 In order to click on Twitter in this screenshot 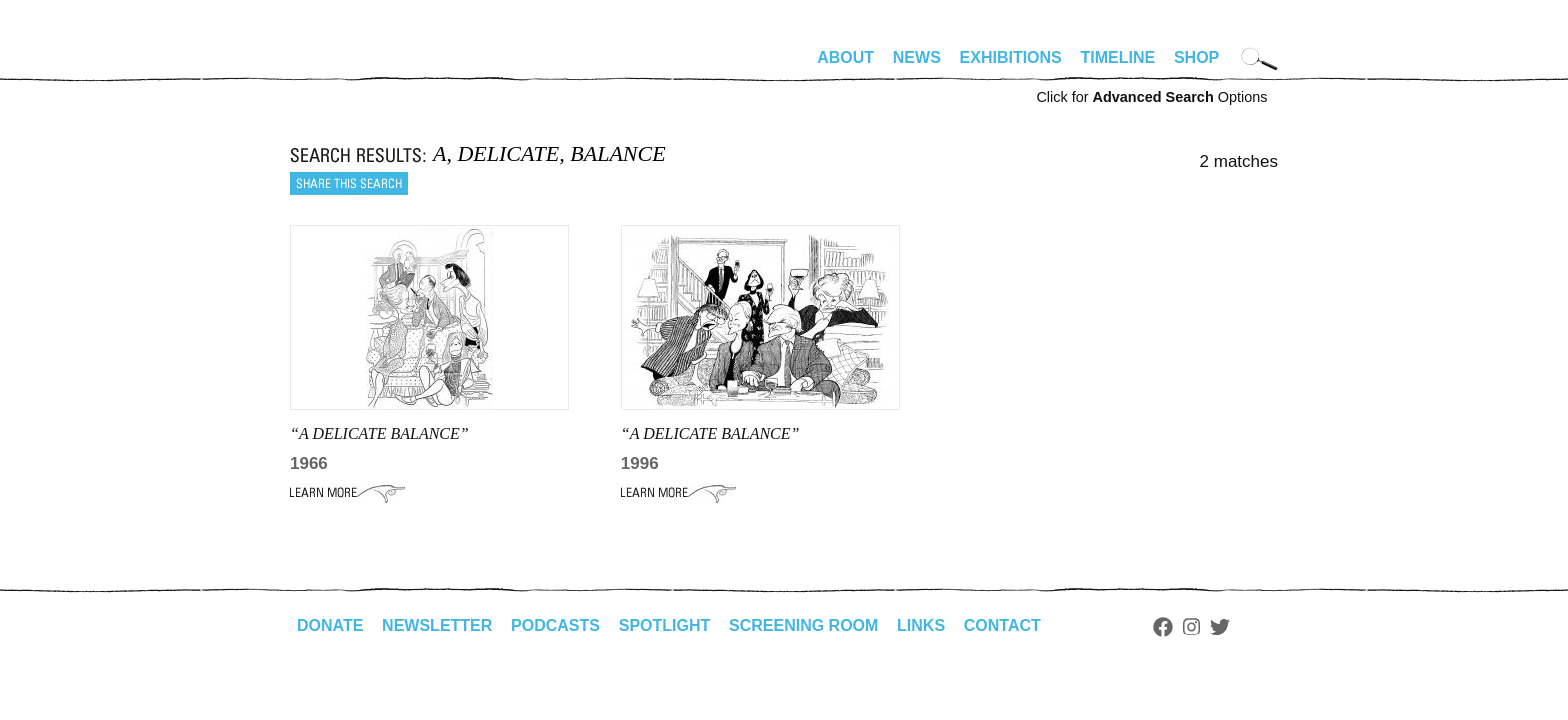, I will do `click(1220, 627)`.